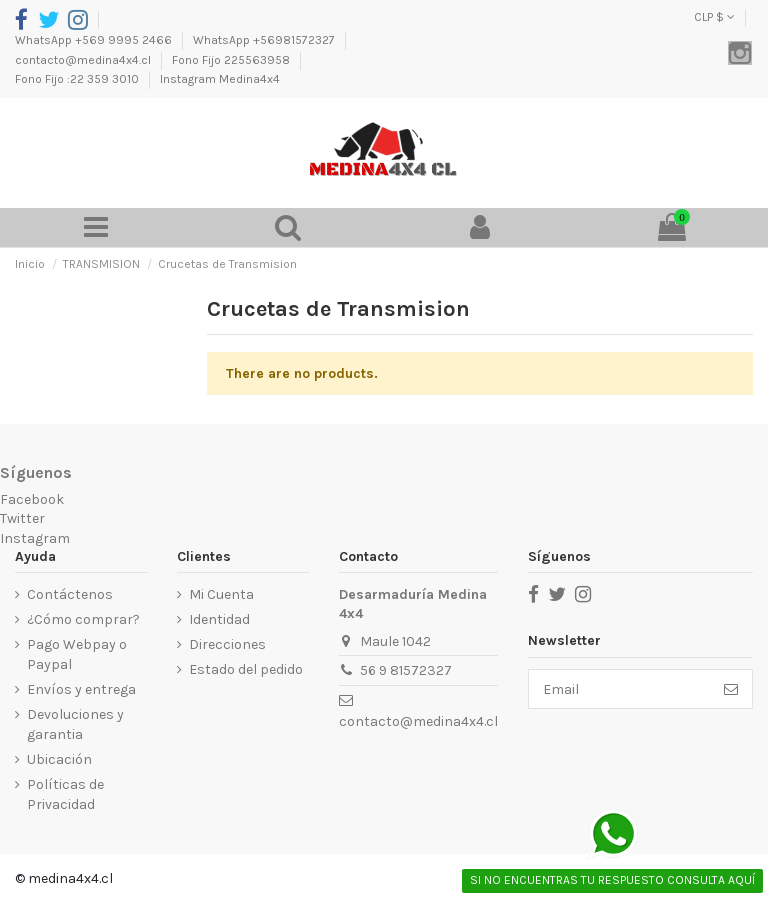  I want to click on Políticas de Privacidad, so click(65, 794).